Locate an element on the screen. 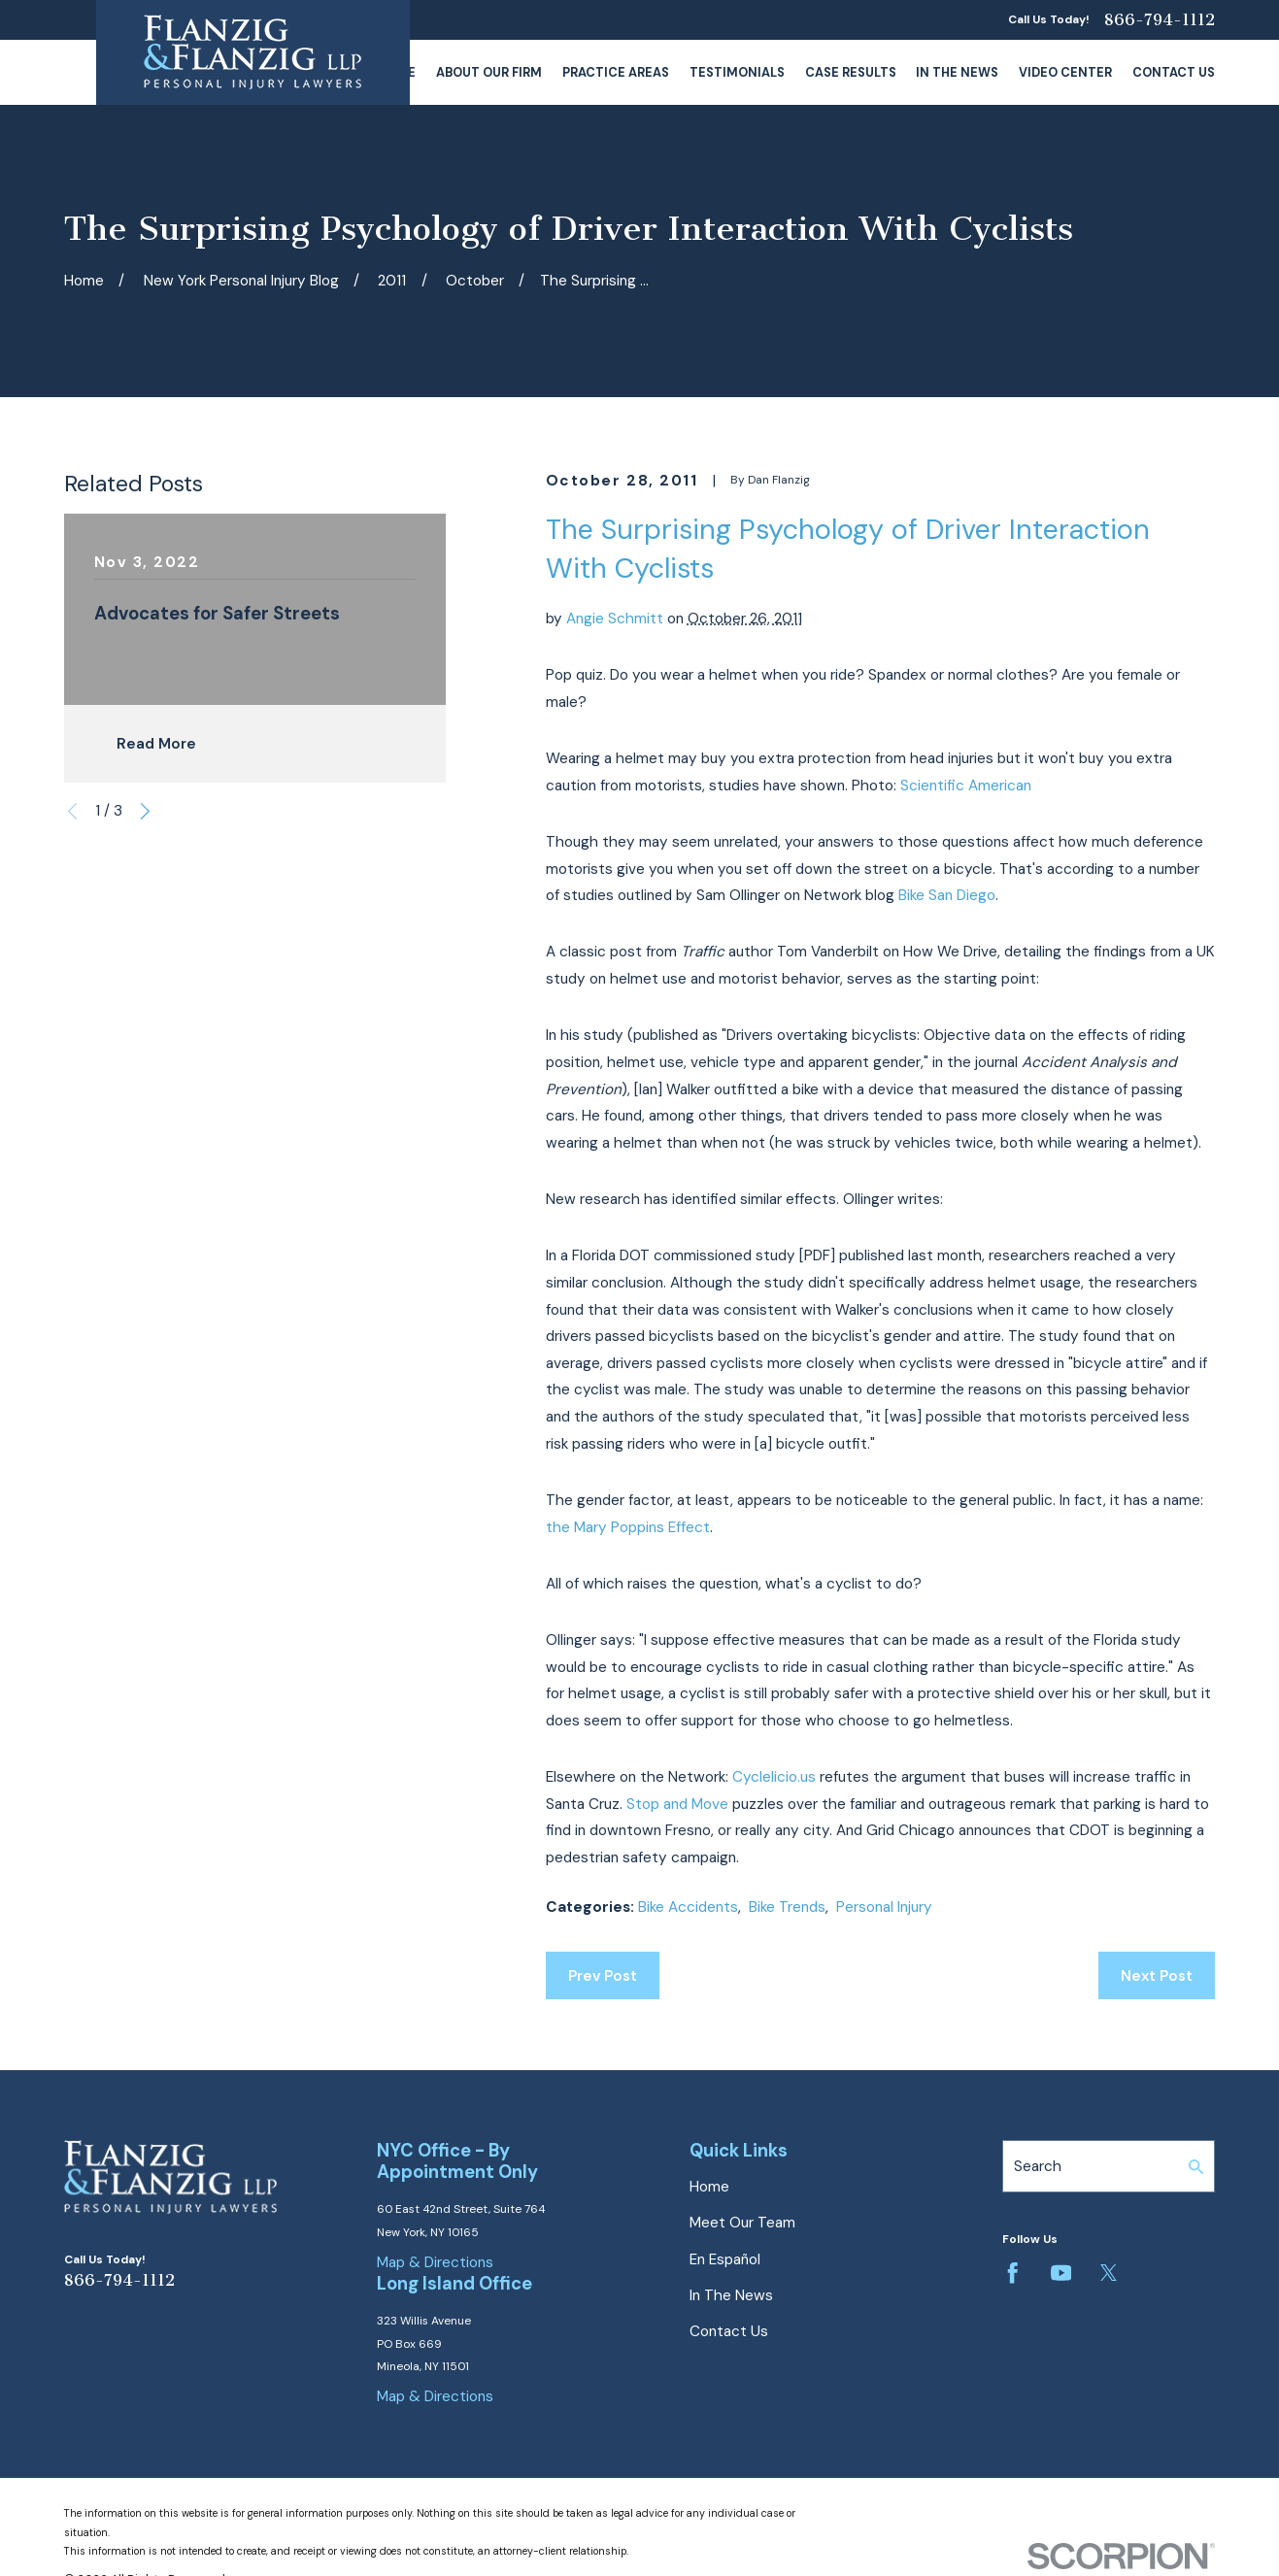 This screenshot has width=1279, height=2576. the Mary Poppins Effect is located at coordinates (628, 1527).